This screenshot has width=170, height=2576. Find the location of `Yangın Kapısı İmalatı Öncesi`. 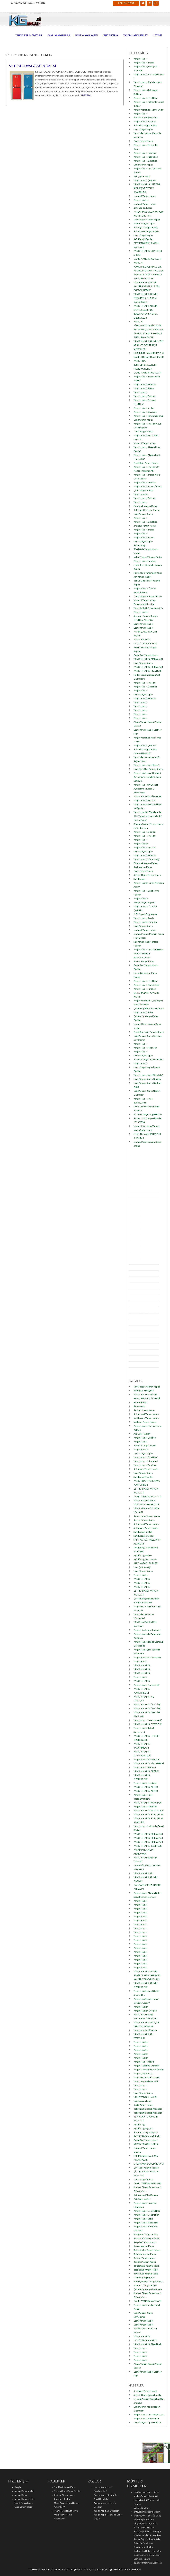

Yangın Kapısı İmalatı Öncesi is located at coordinates (148, 485).